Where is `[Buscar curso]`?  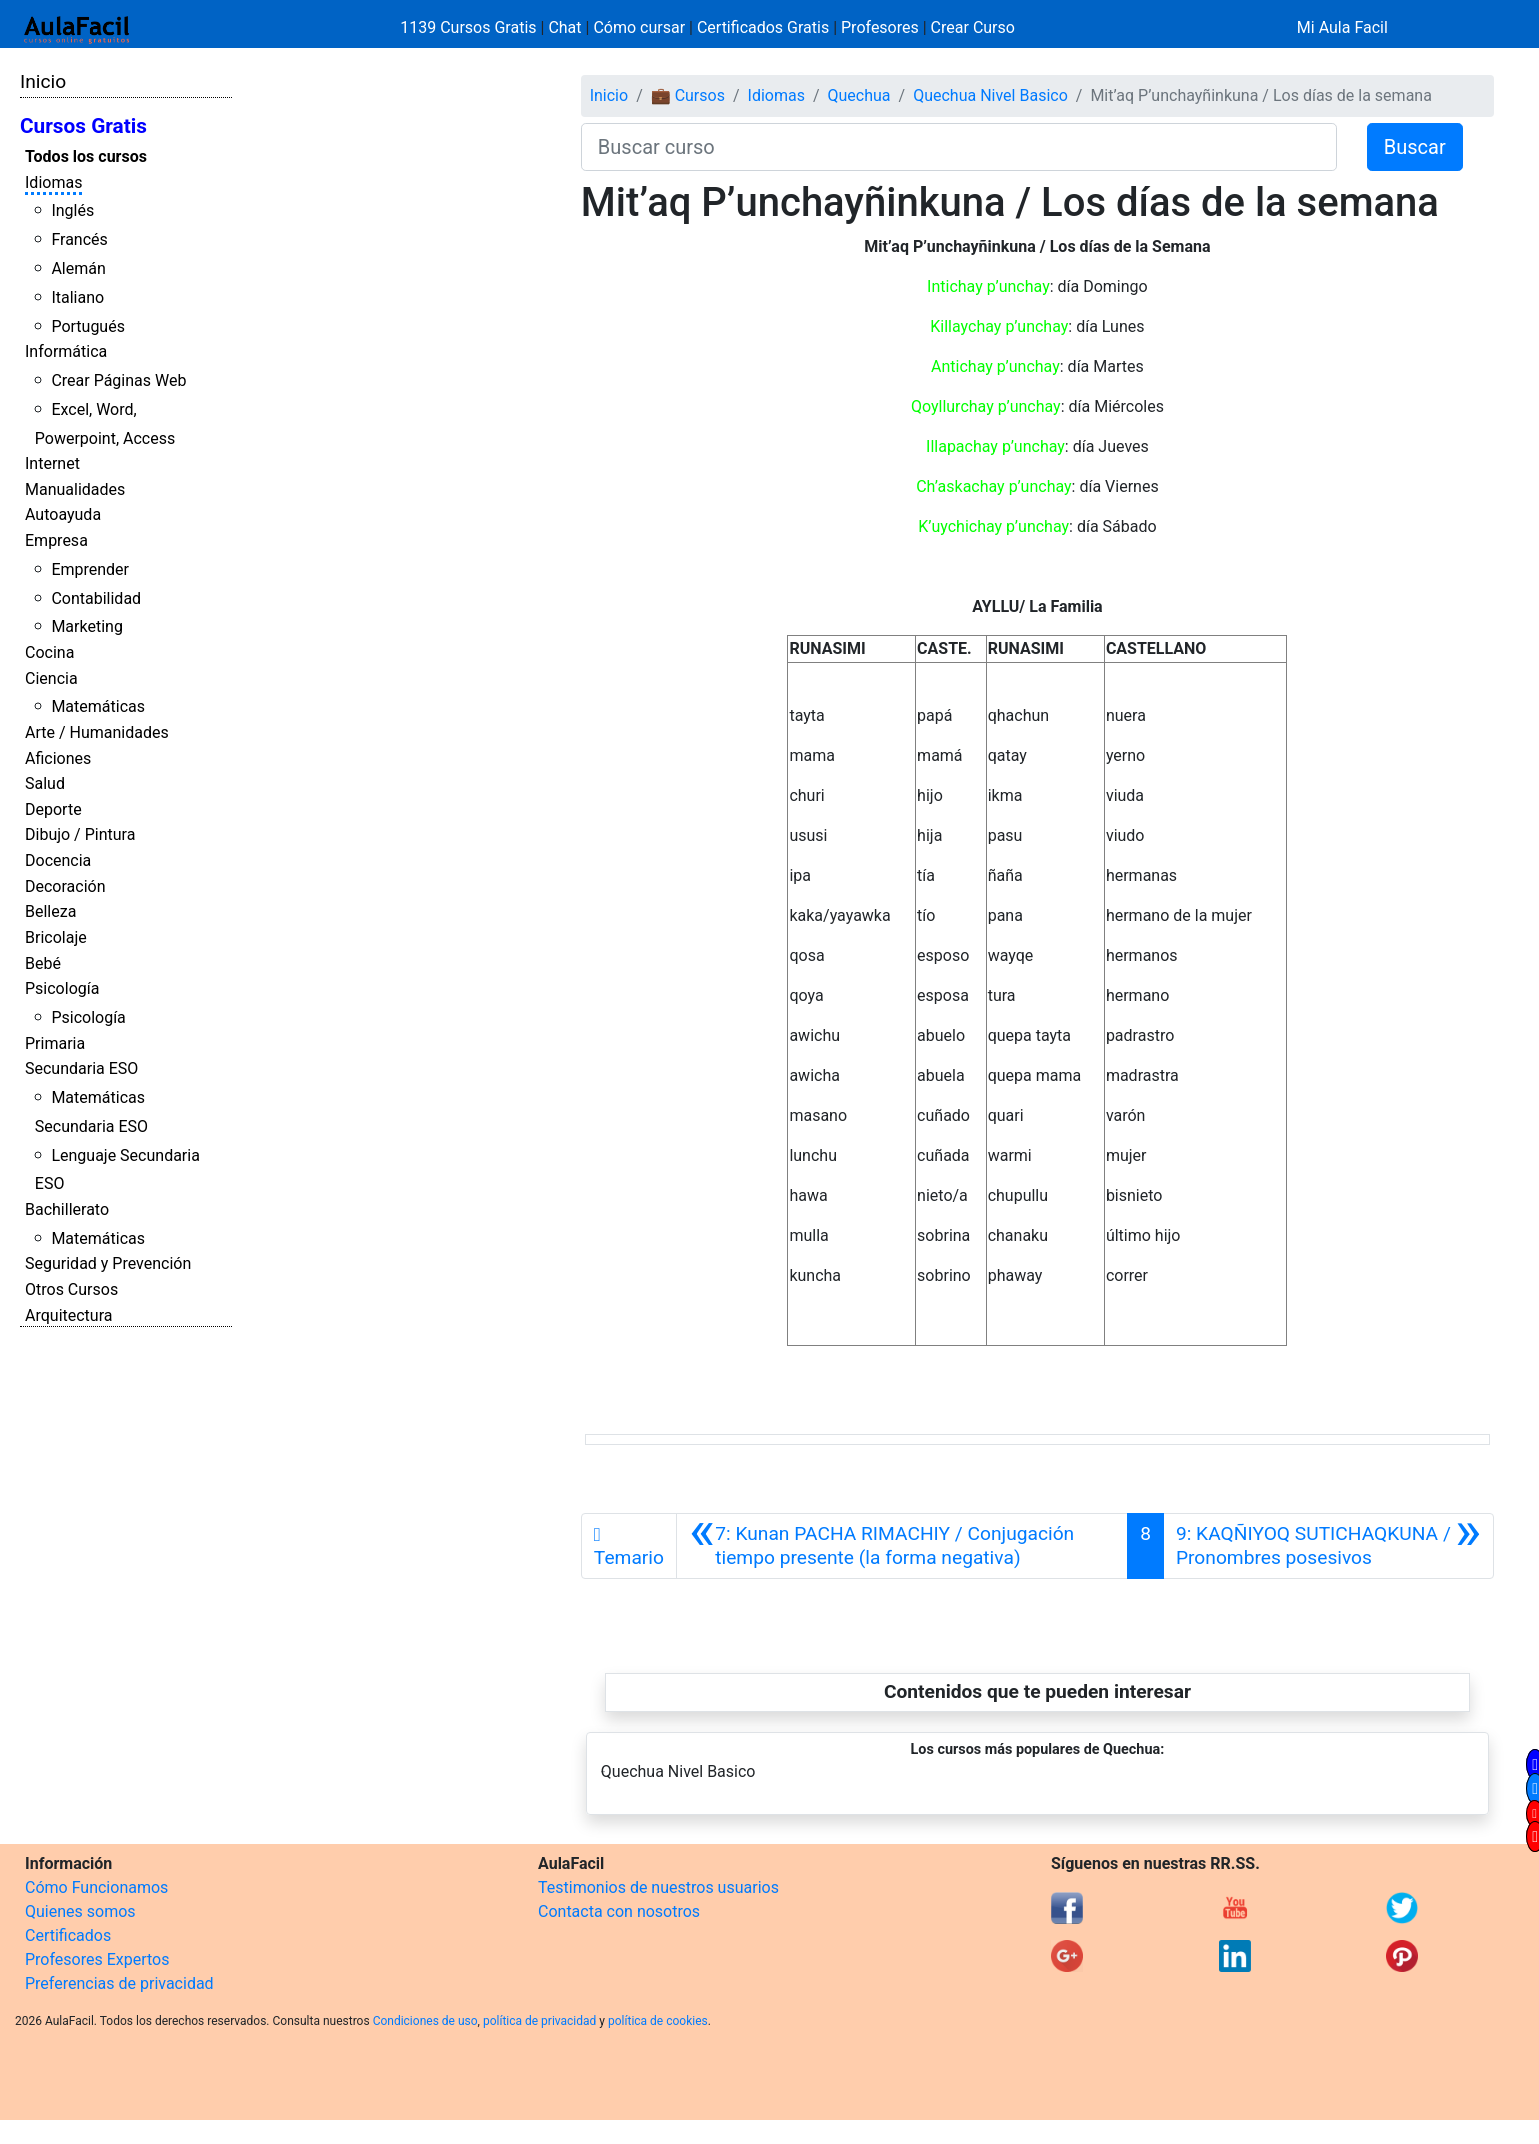 [Buscar curso] is located at coordinates (959, 147).